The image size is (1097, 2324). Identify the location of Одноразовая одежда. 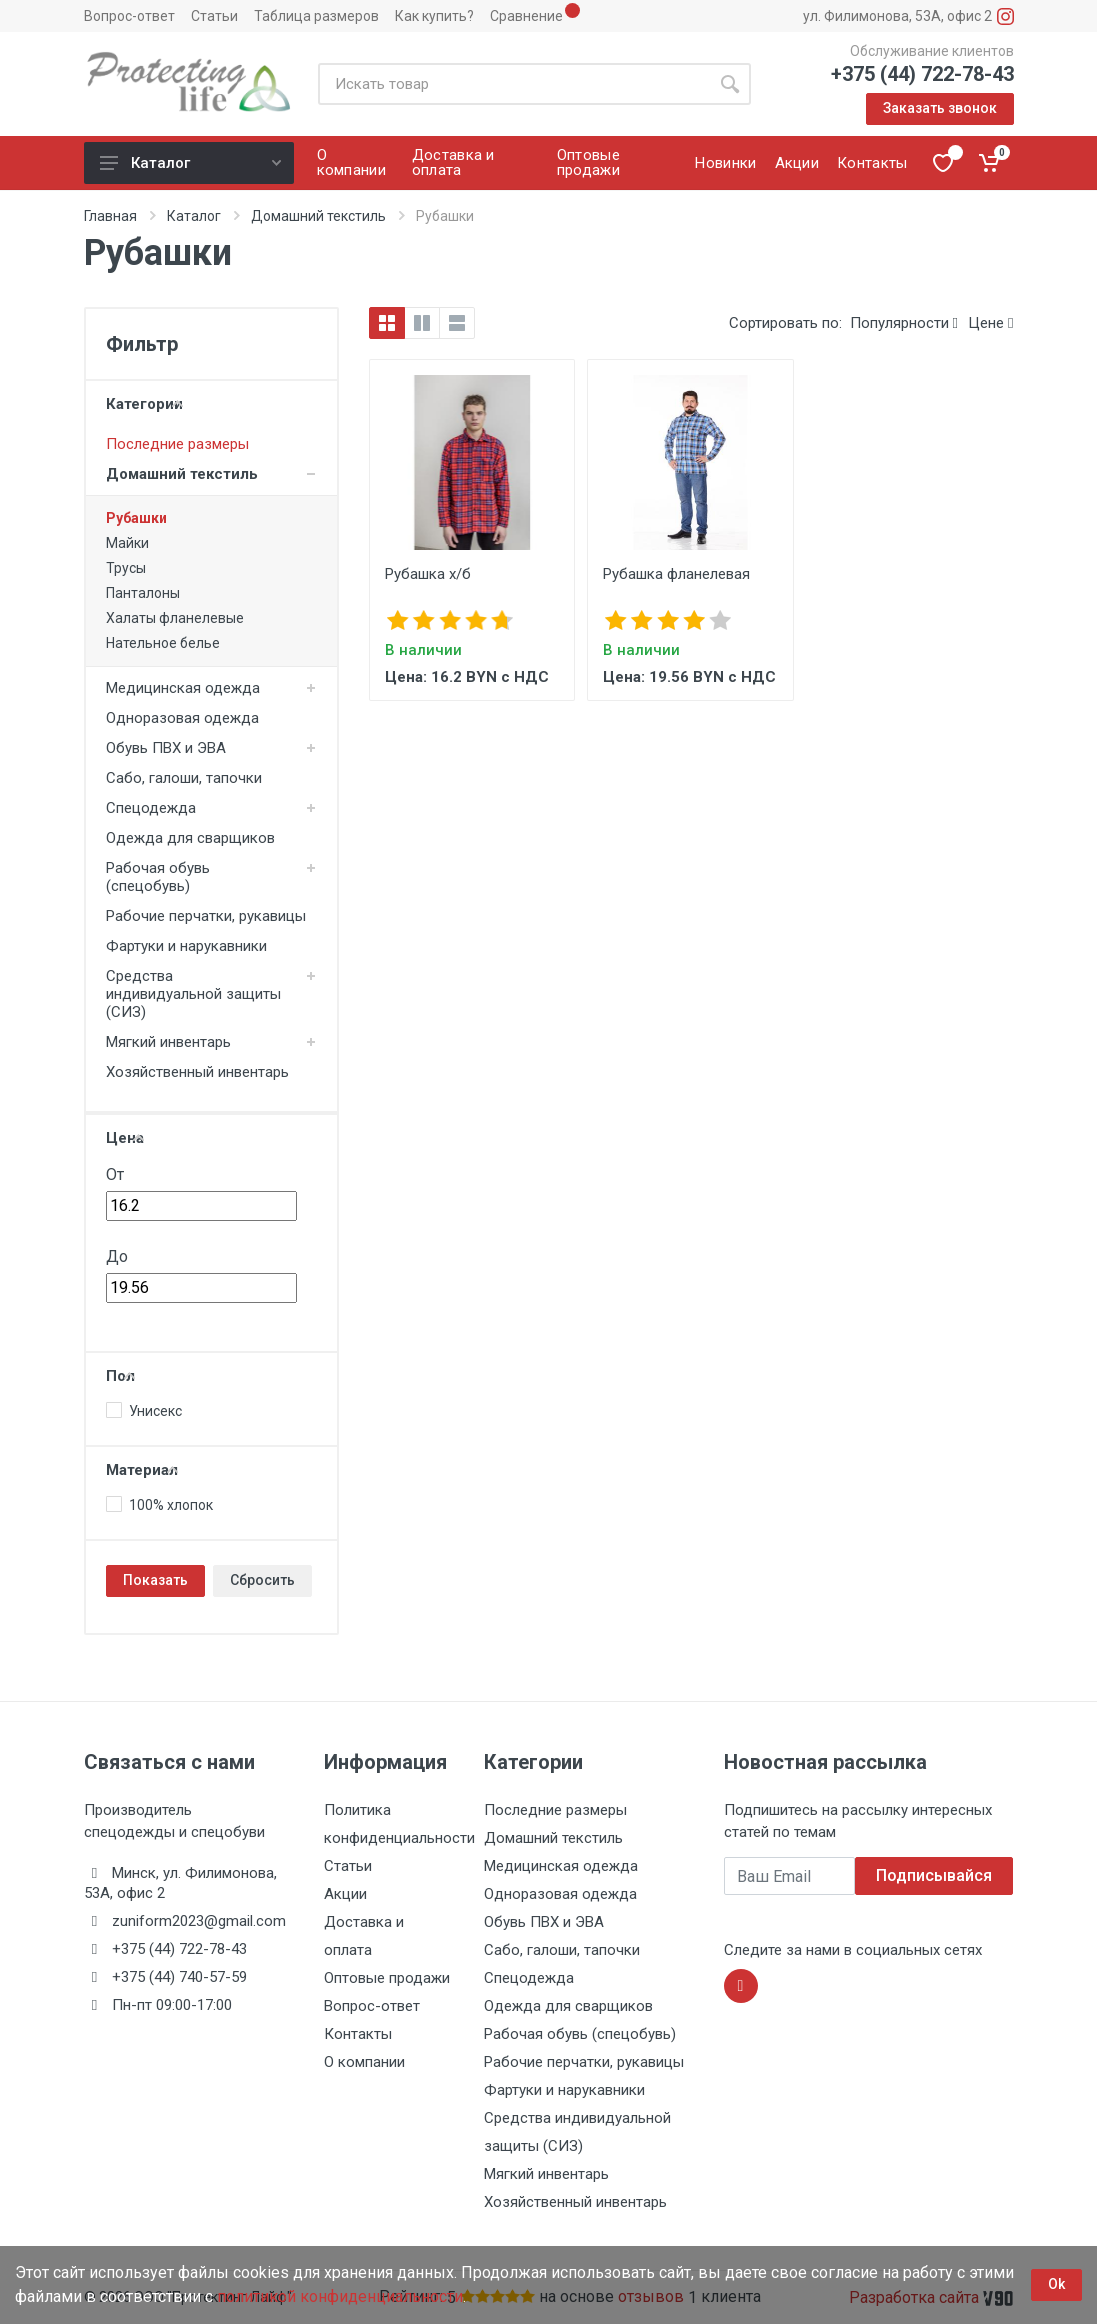
(182, 718).